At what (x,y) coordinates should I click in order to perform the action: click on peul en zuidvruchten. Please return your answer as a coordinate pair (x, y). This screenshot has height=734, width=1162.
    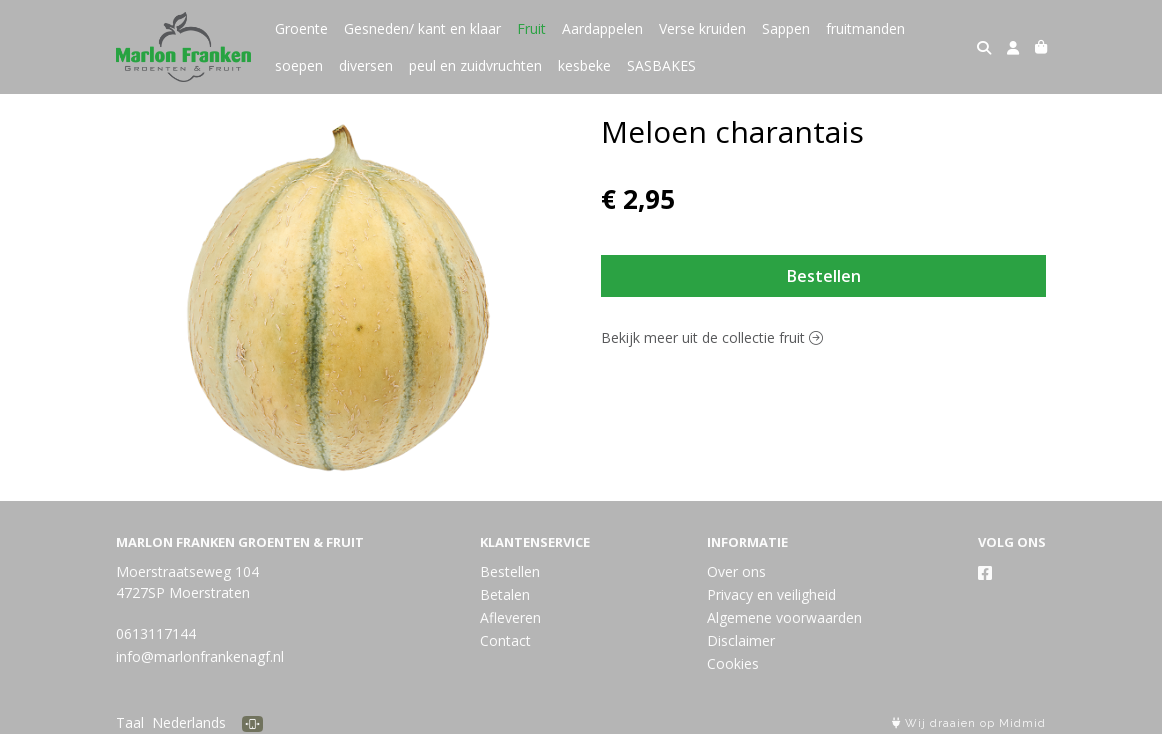
    Looking at the image, I should click on (475, 65).